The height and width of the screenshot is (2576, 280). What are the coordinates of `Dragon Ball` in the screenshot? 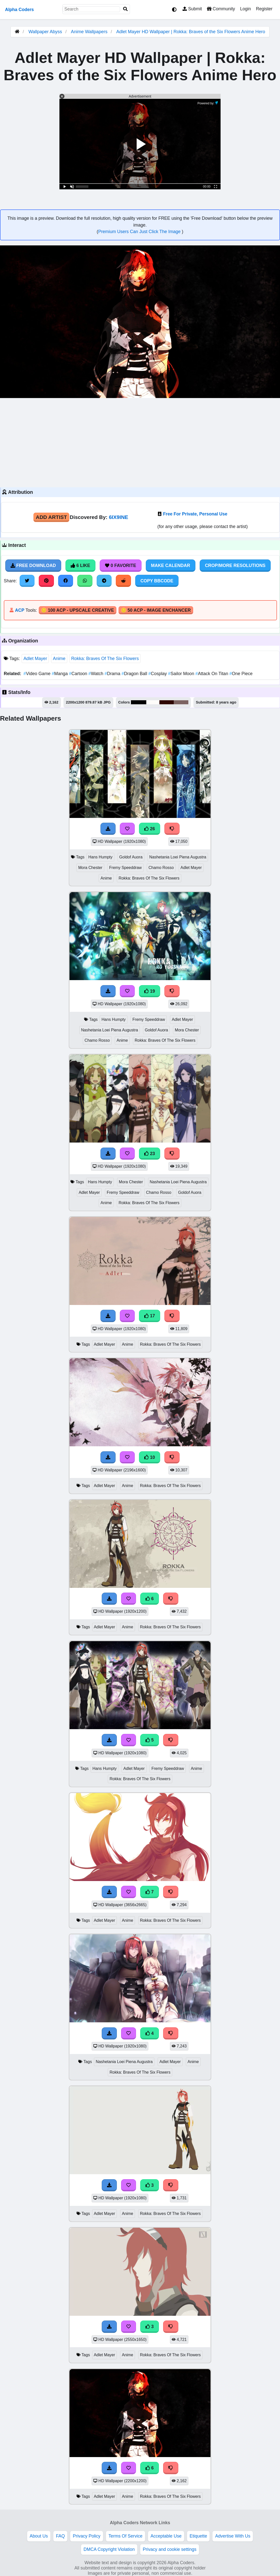 It's located at (135, 673).